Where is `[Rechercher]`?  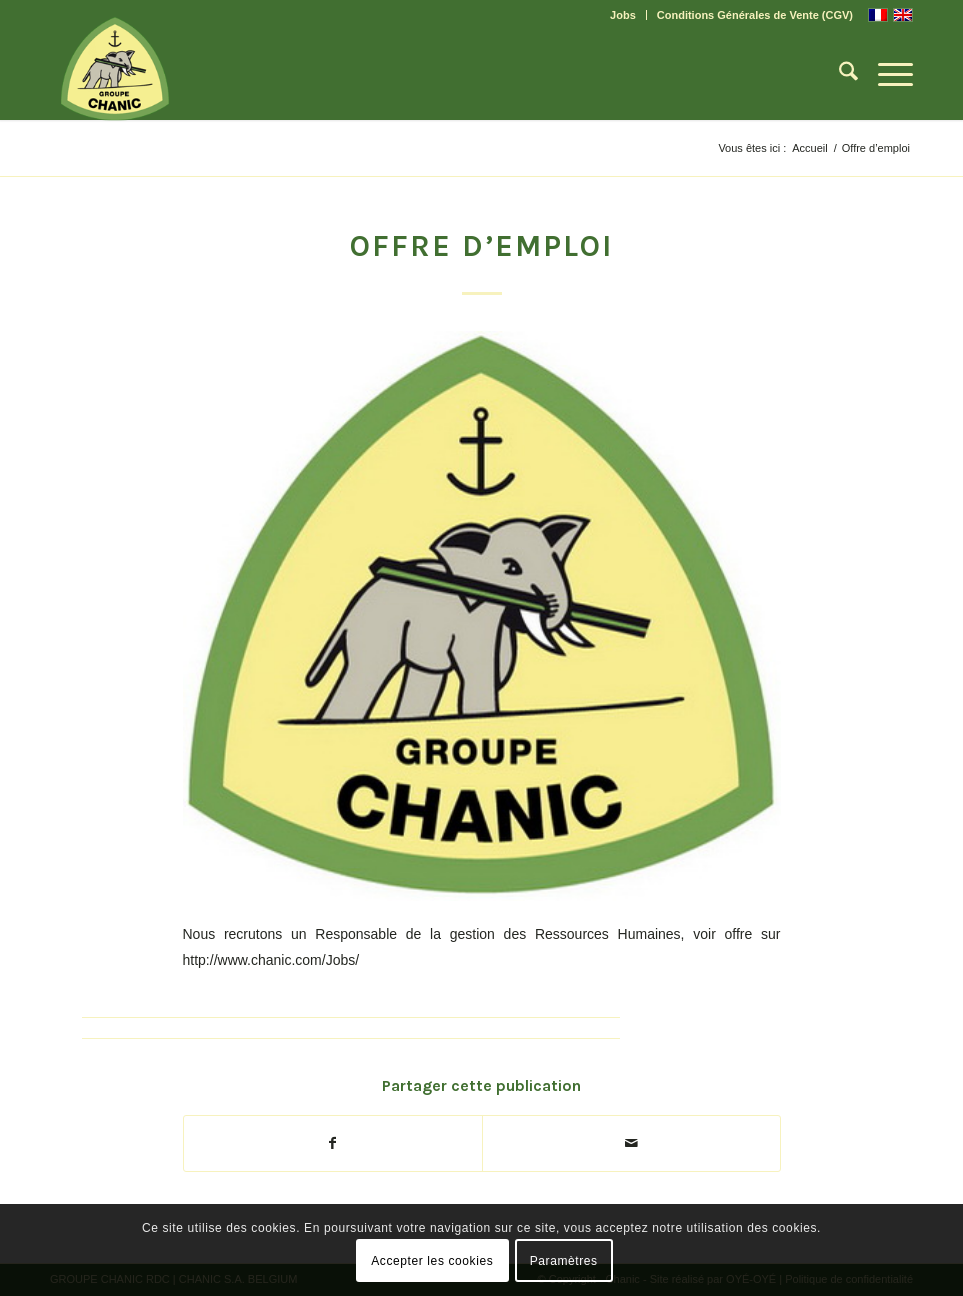
[Rechercher] is located at coordinates (838, 75).